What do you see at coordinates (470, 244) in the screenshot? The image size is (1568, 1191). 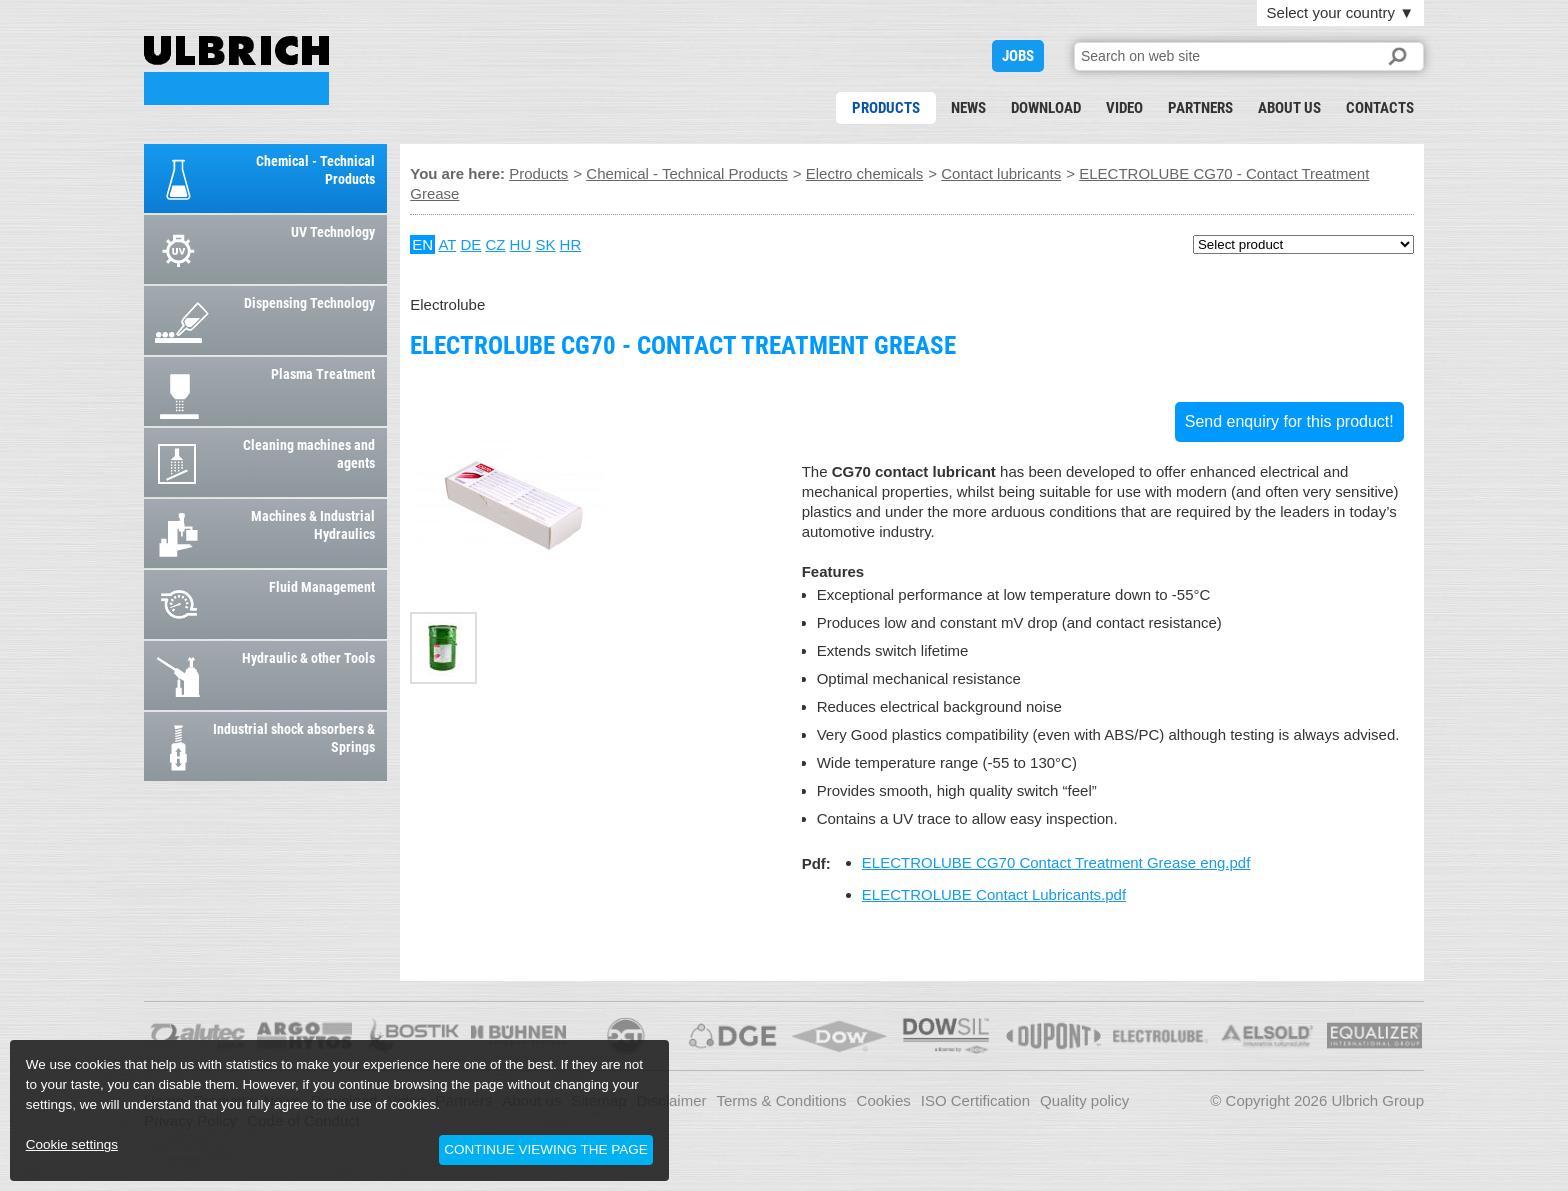 I see `DE` at bounding box center [470, 244].